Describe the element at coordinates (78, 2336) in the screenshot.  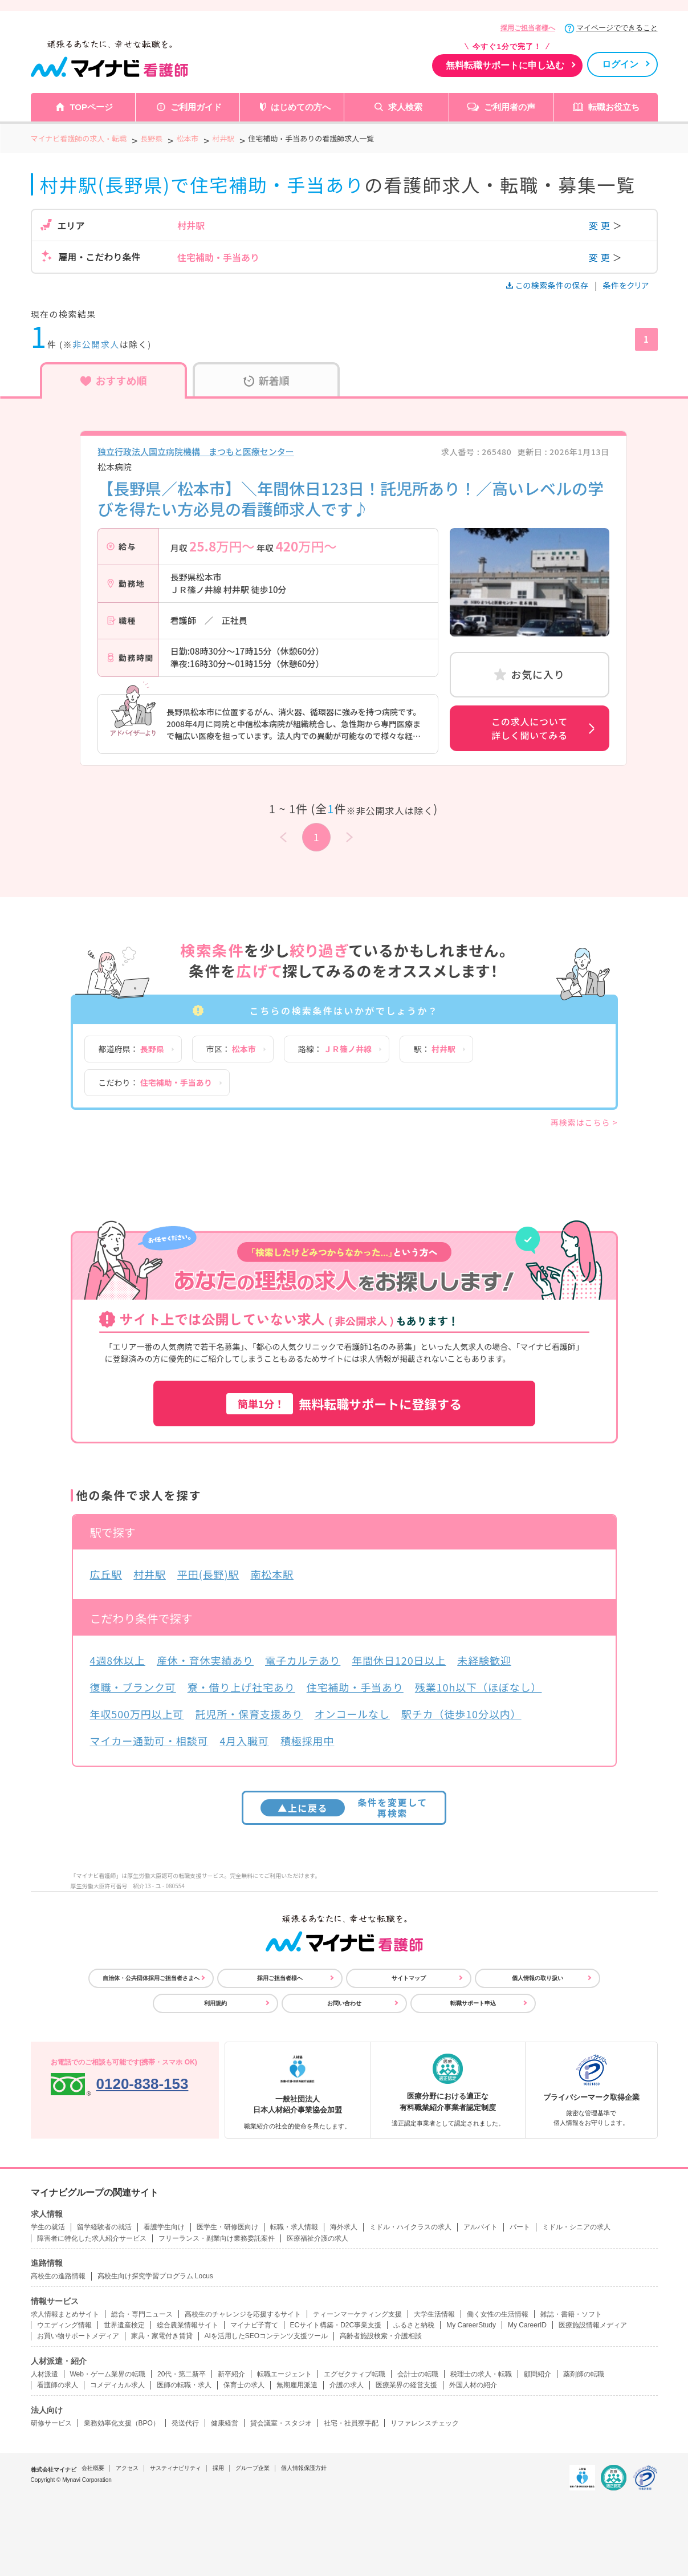
I see `お買い物サポートメディア` at that location.